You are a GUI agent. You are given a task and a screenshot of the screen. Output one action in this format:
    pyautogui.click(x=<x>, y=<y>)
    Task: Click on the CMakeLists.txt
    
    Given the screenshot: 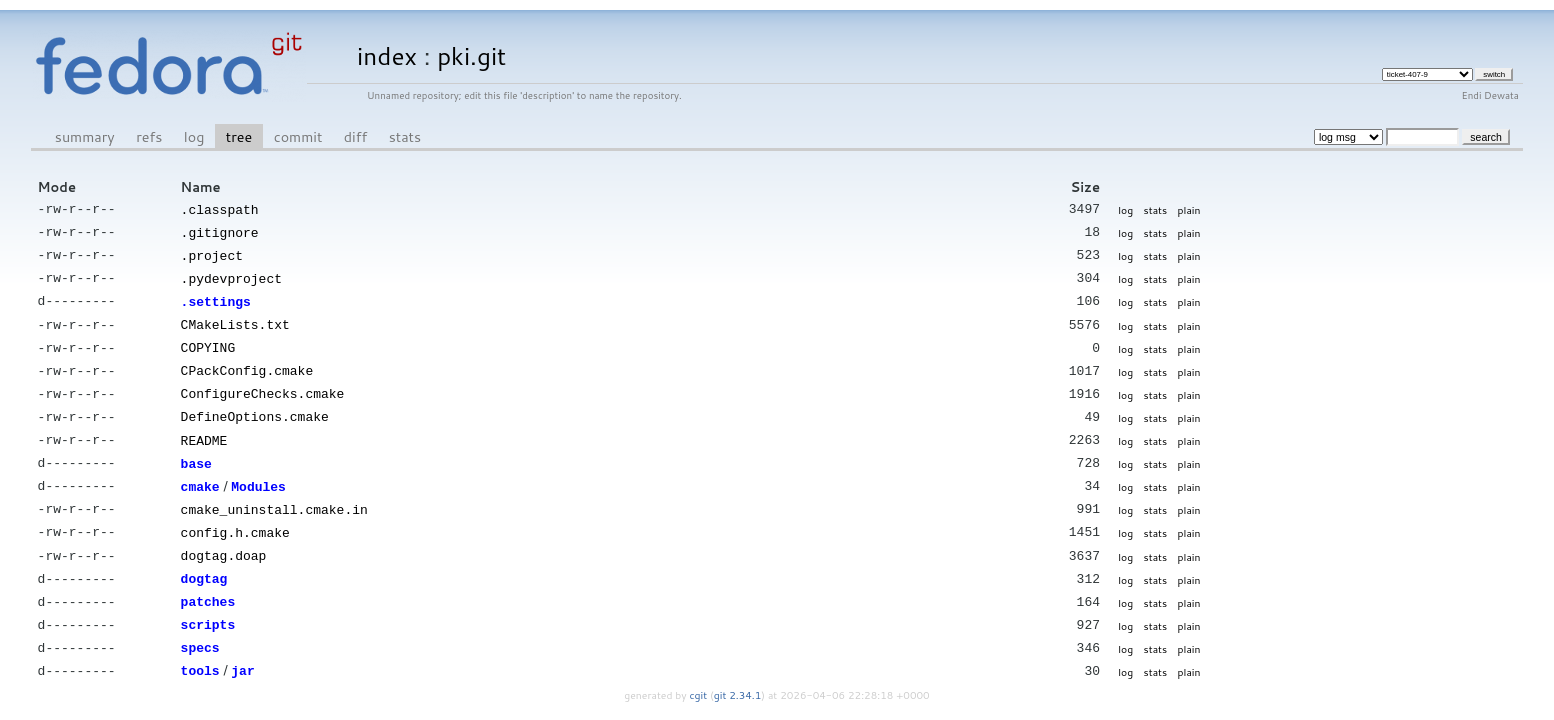 What is the action you would take?
    pyautogui.click(x=235, y=319)
    